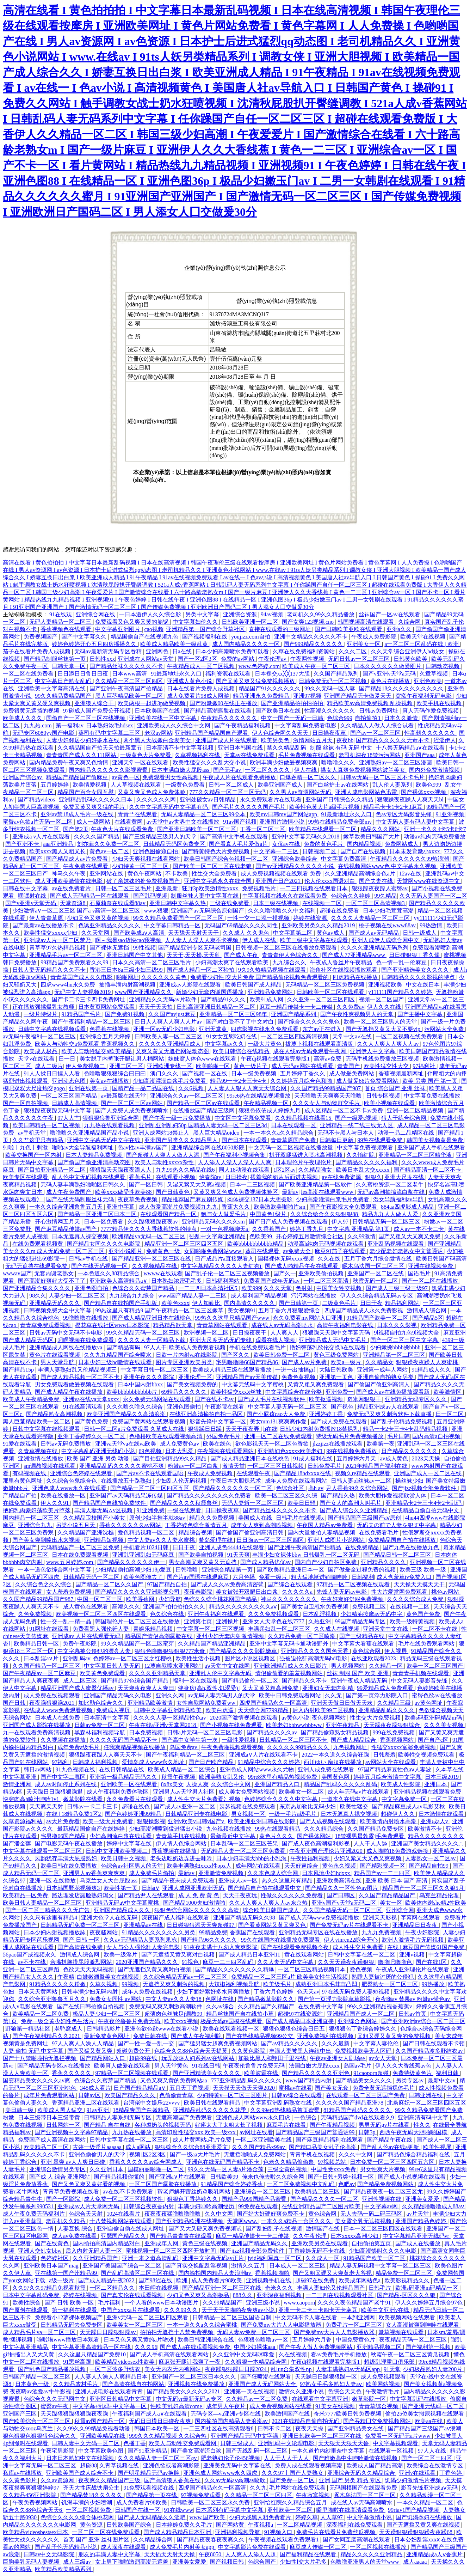 Image resolution: width=470 pixels, height=2576 pixels. Describe the element at coordinates (406, 1133) in the screenshot. I see `动漫一品二品精区在线` at that location.